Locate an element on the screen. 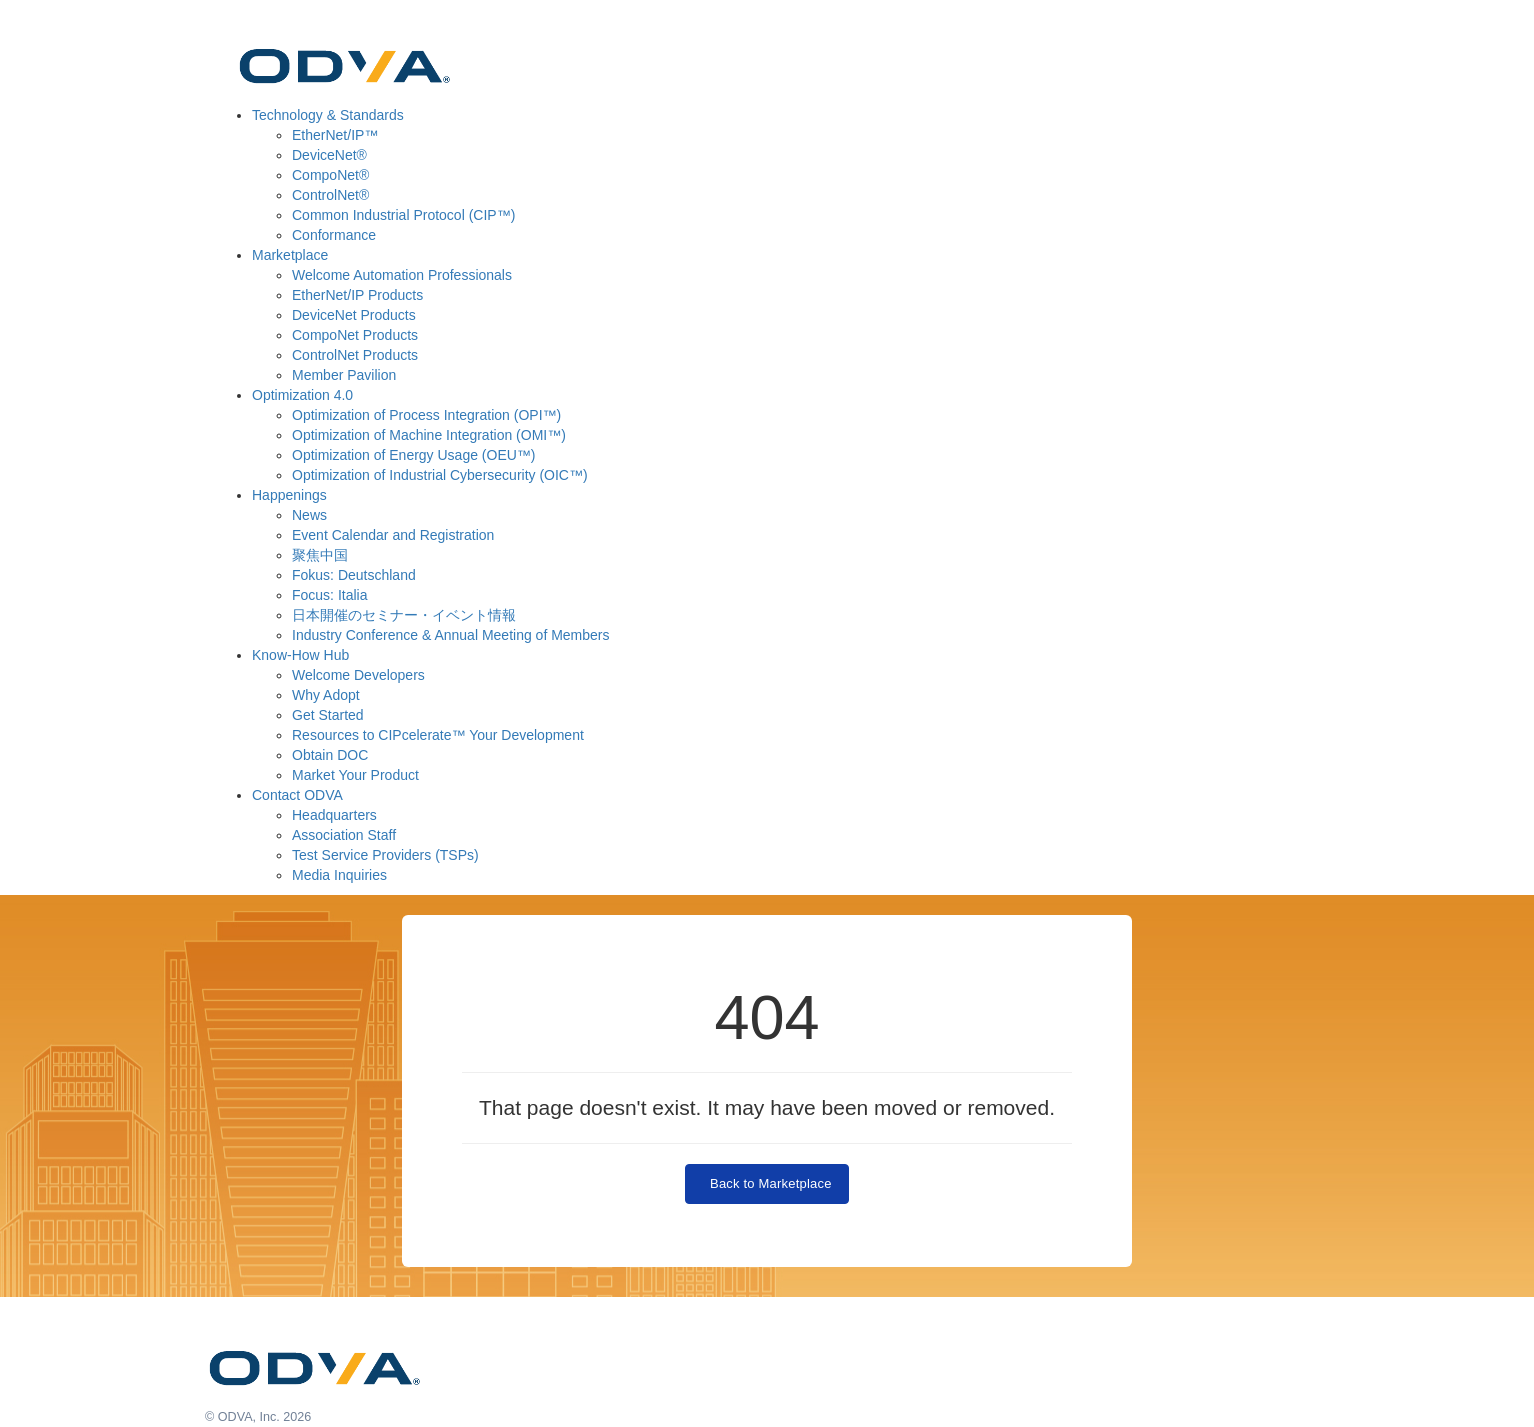  Test Service Providers (TSPs) is located at coordinates (385, 855).